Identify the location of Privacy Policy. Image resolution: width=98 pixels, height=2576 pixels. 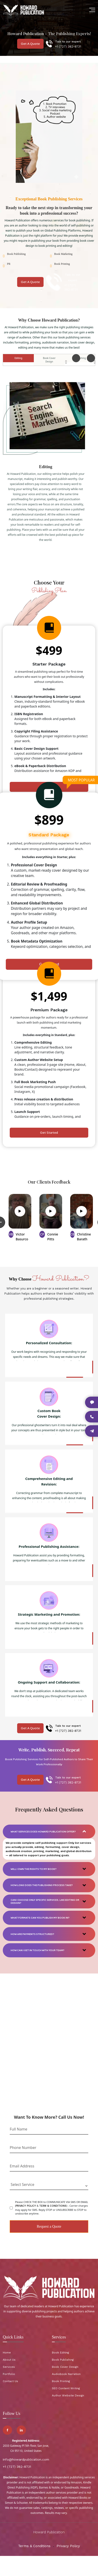
(68, 2523).